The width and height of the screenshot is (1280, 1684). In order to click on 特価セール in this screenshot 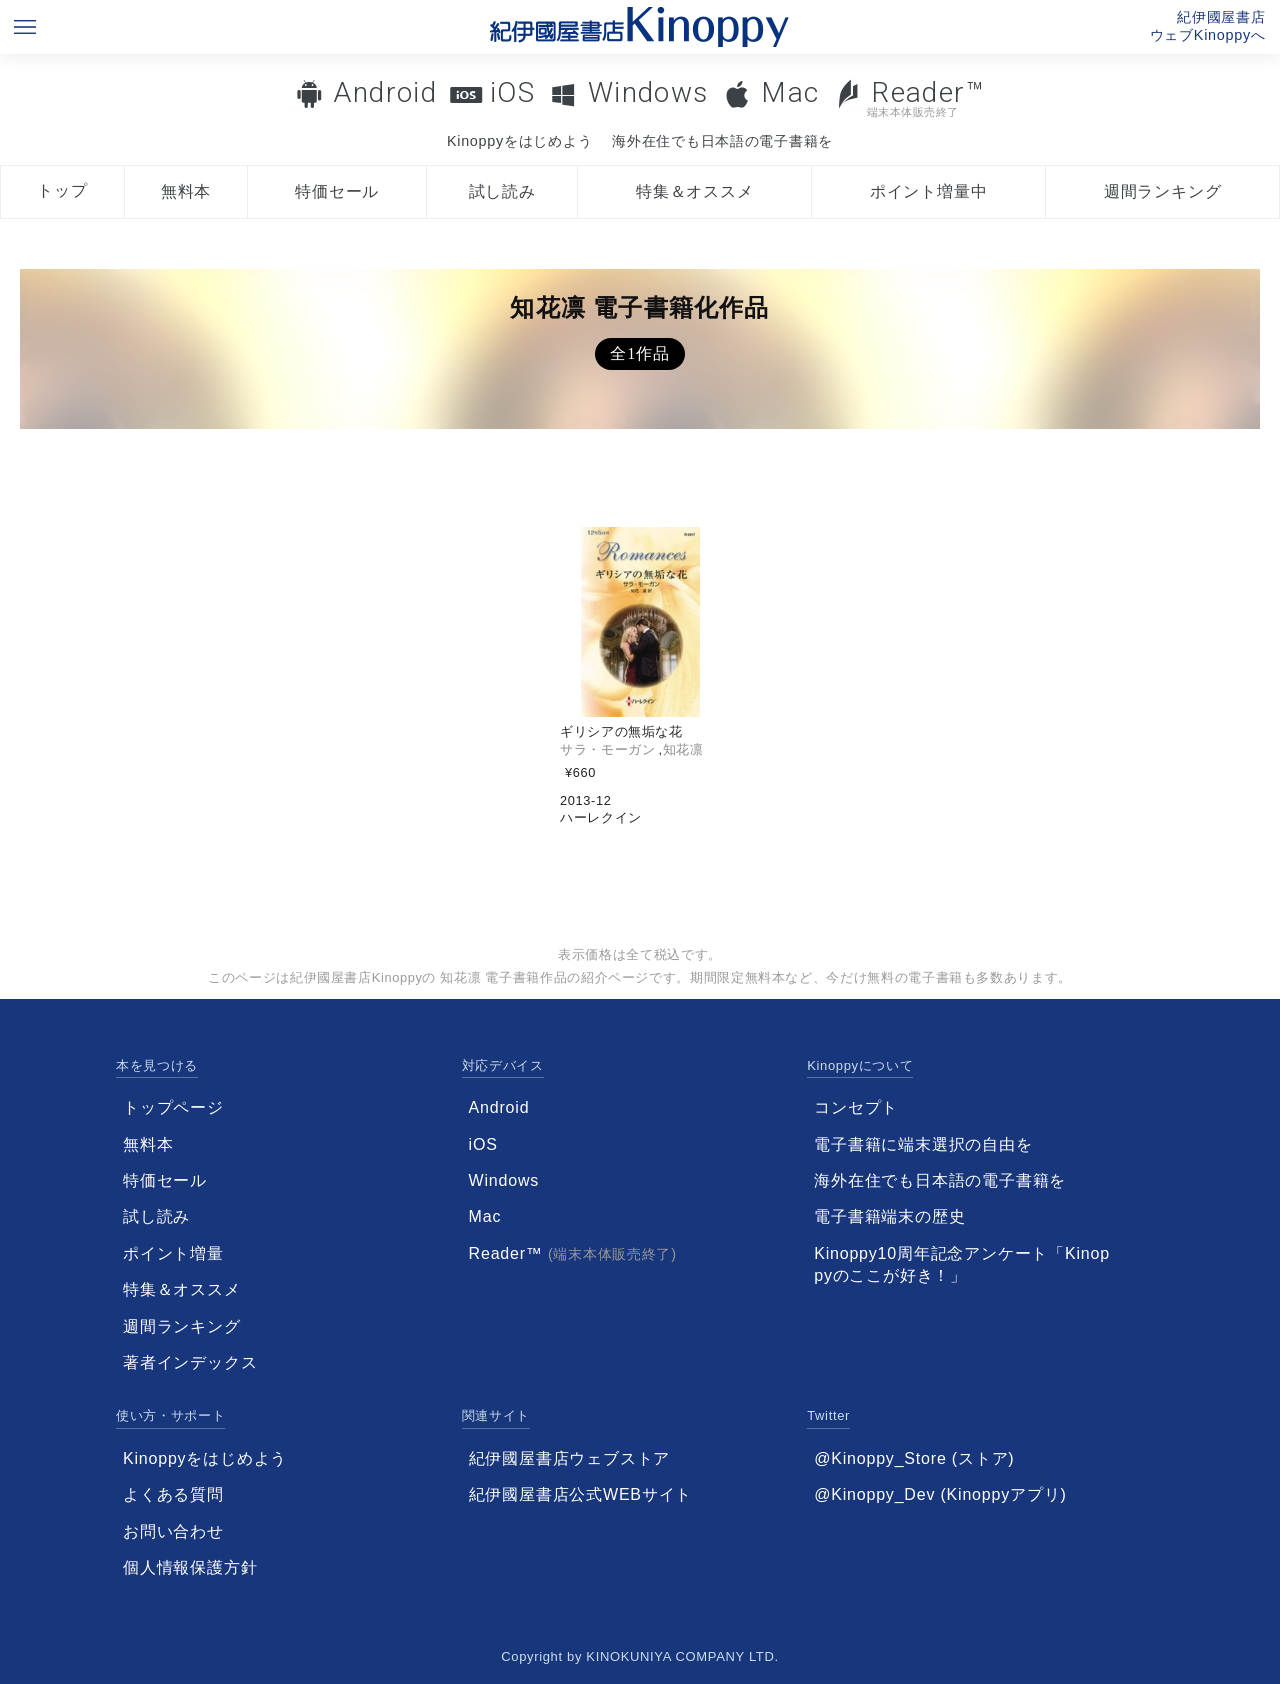, I will do `click(337, 191)`.